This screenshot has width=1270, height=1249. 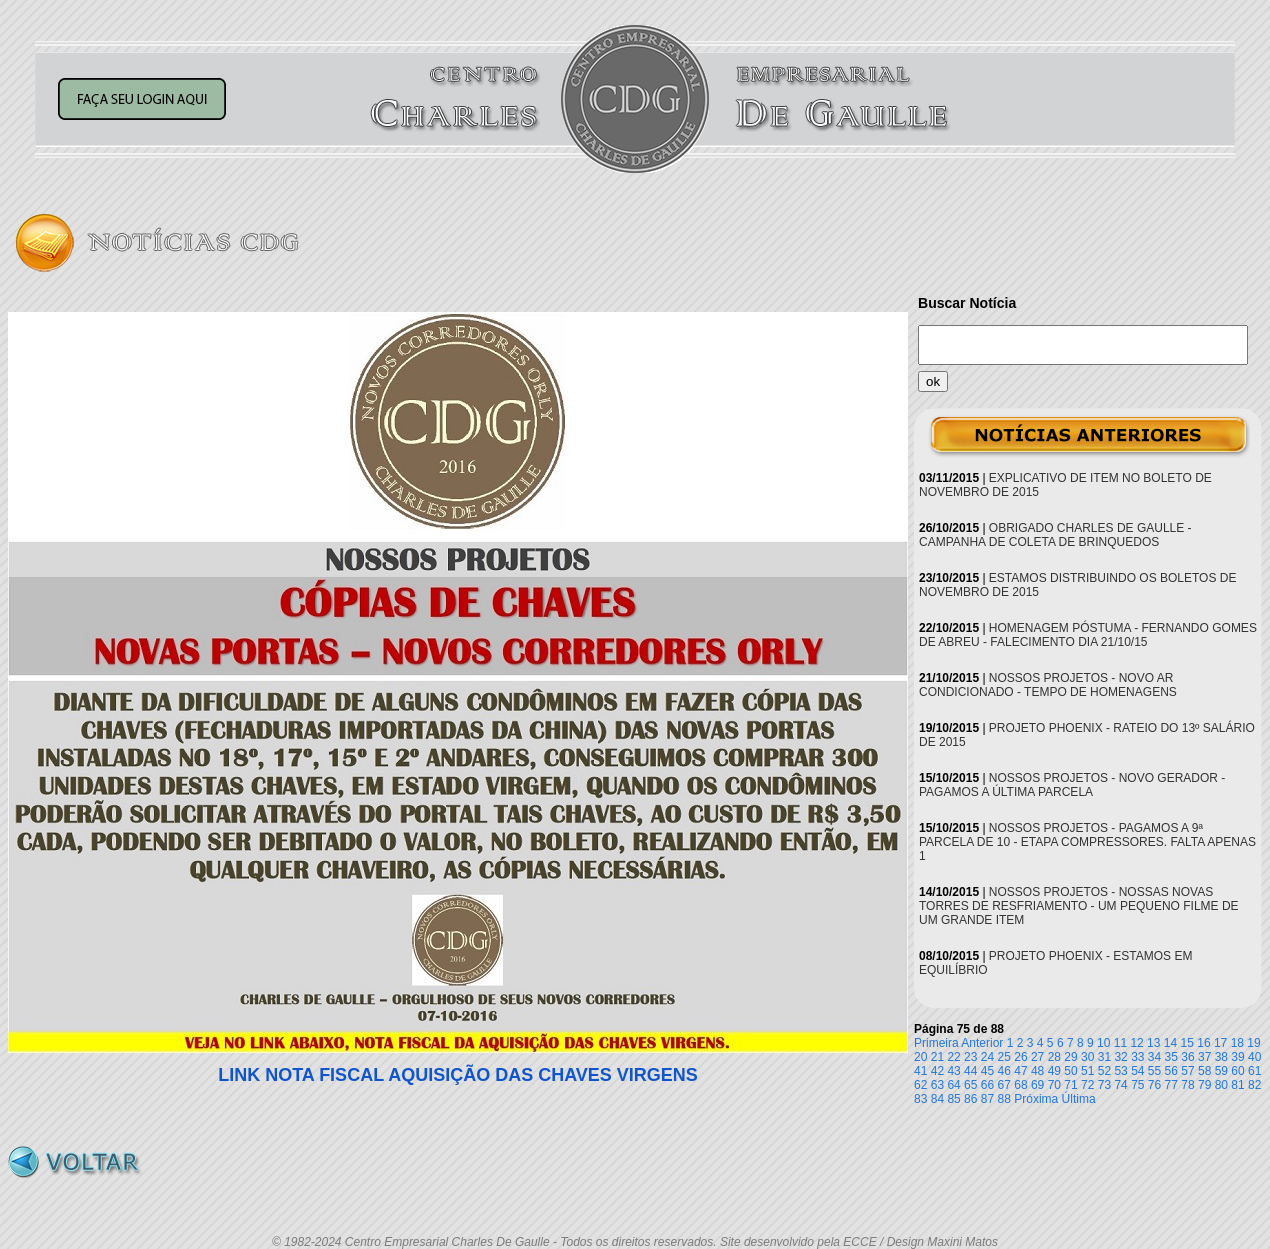 What do you see at coordinates (1104, 1071) in the screenshot?
I see `52` at bounding box center [1104, 1071].